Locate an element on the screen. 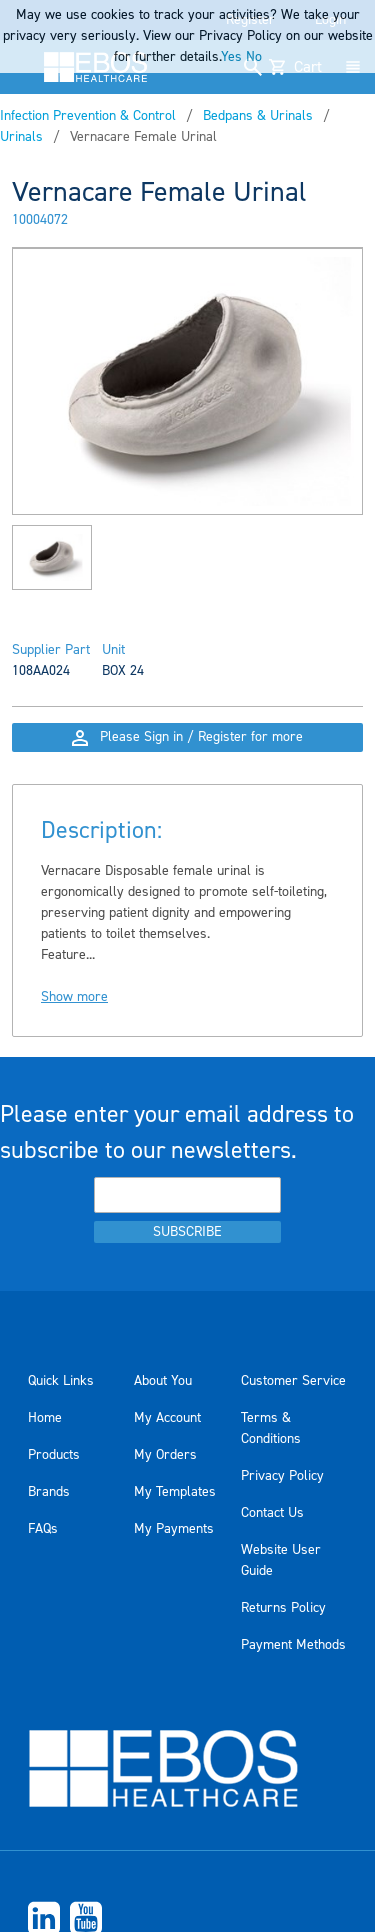  Infection Prevention & Control is located at coordinates (88, 116).